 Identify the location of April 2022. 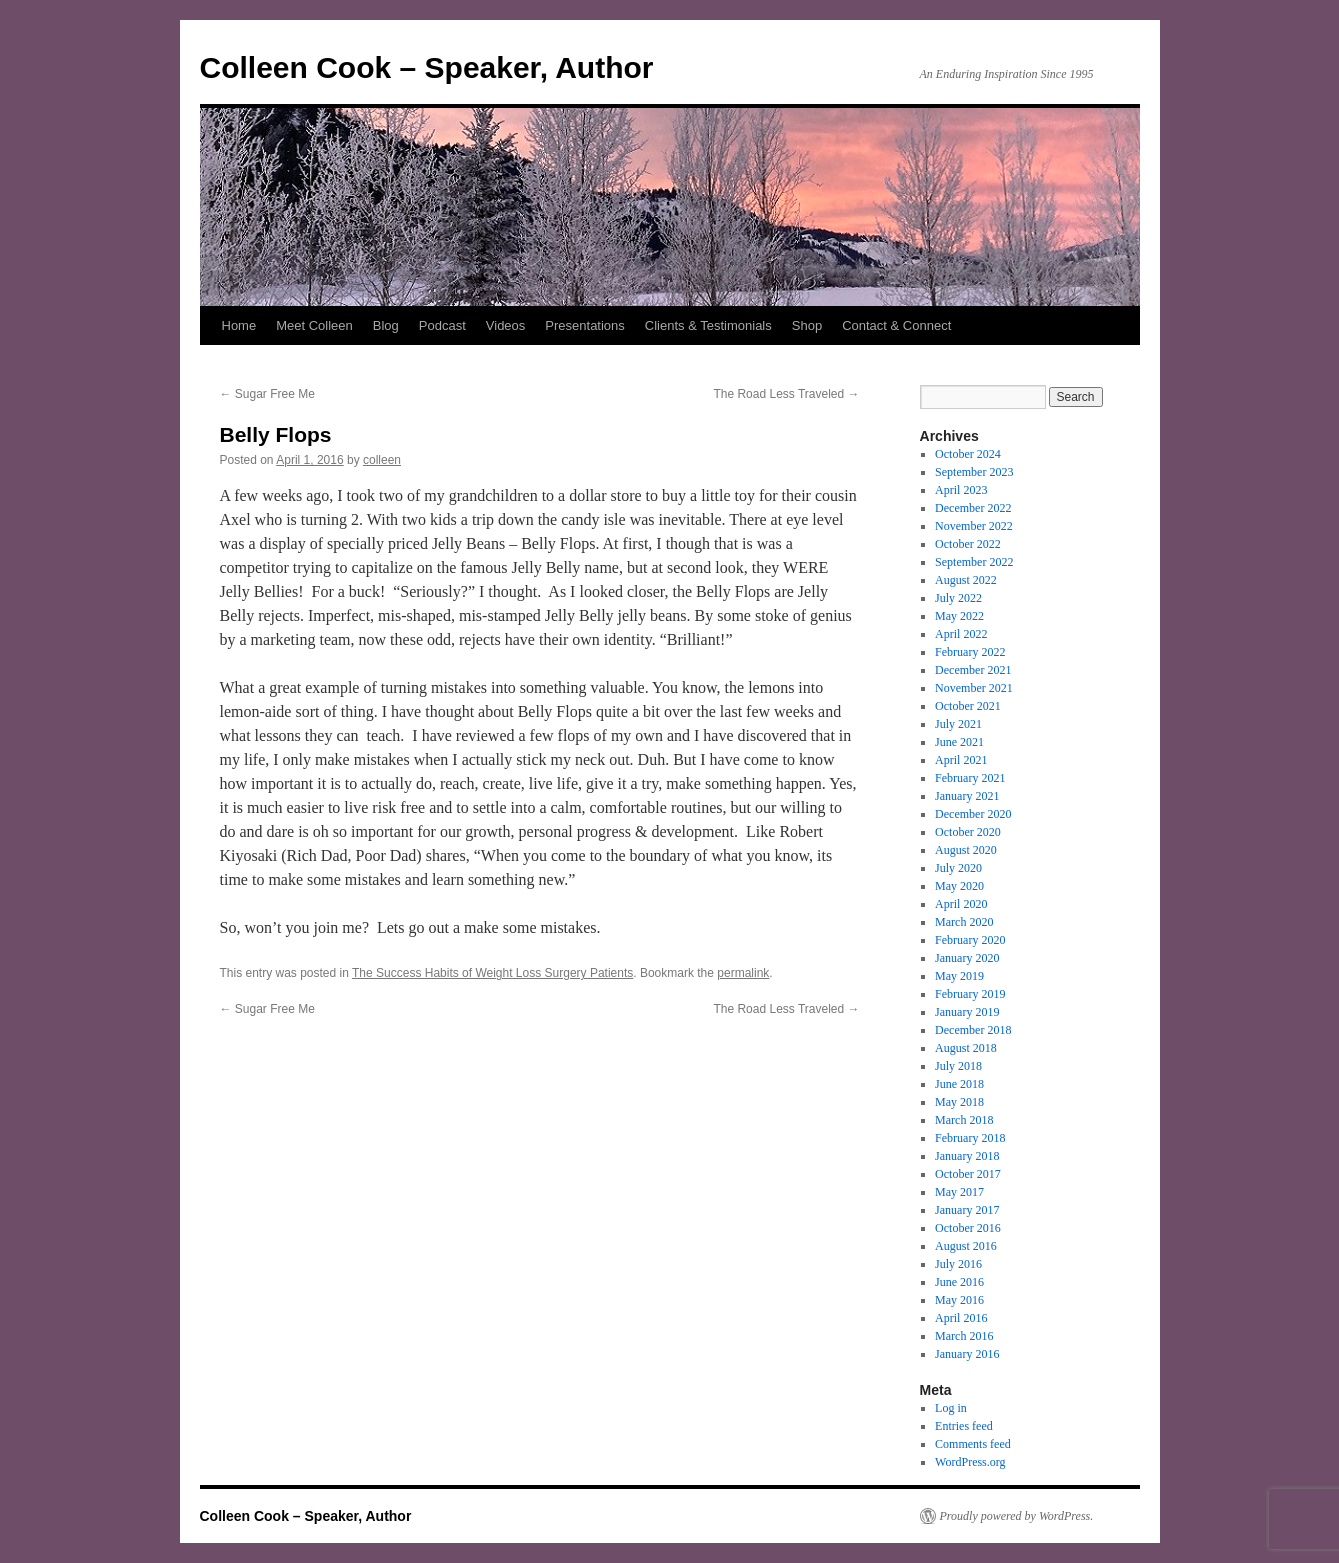
(961, 634).